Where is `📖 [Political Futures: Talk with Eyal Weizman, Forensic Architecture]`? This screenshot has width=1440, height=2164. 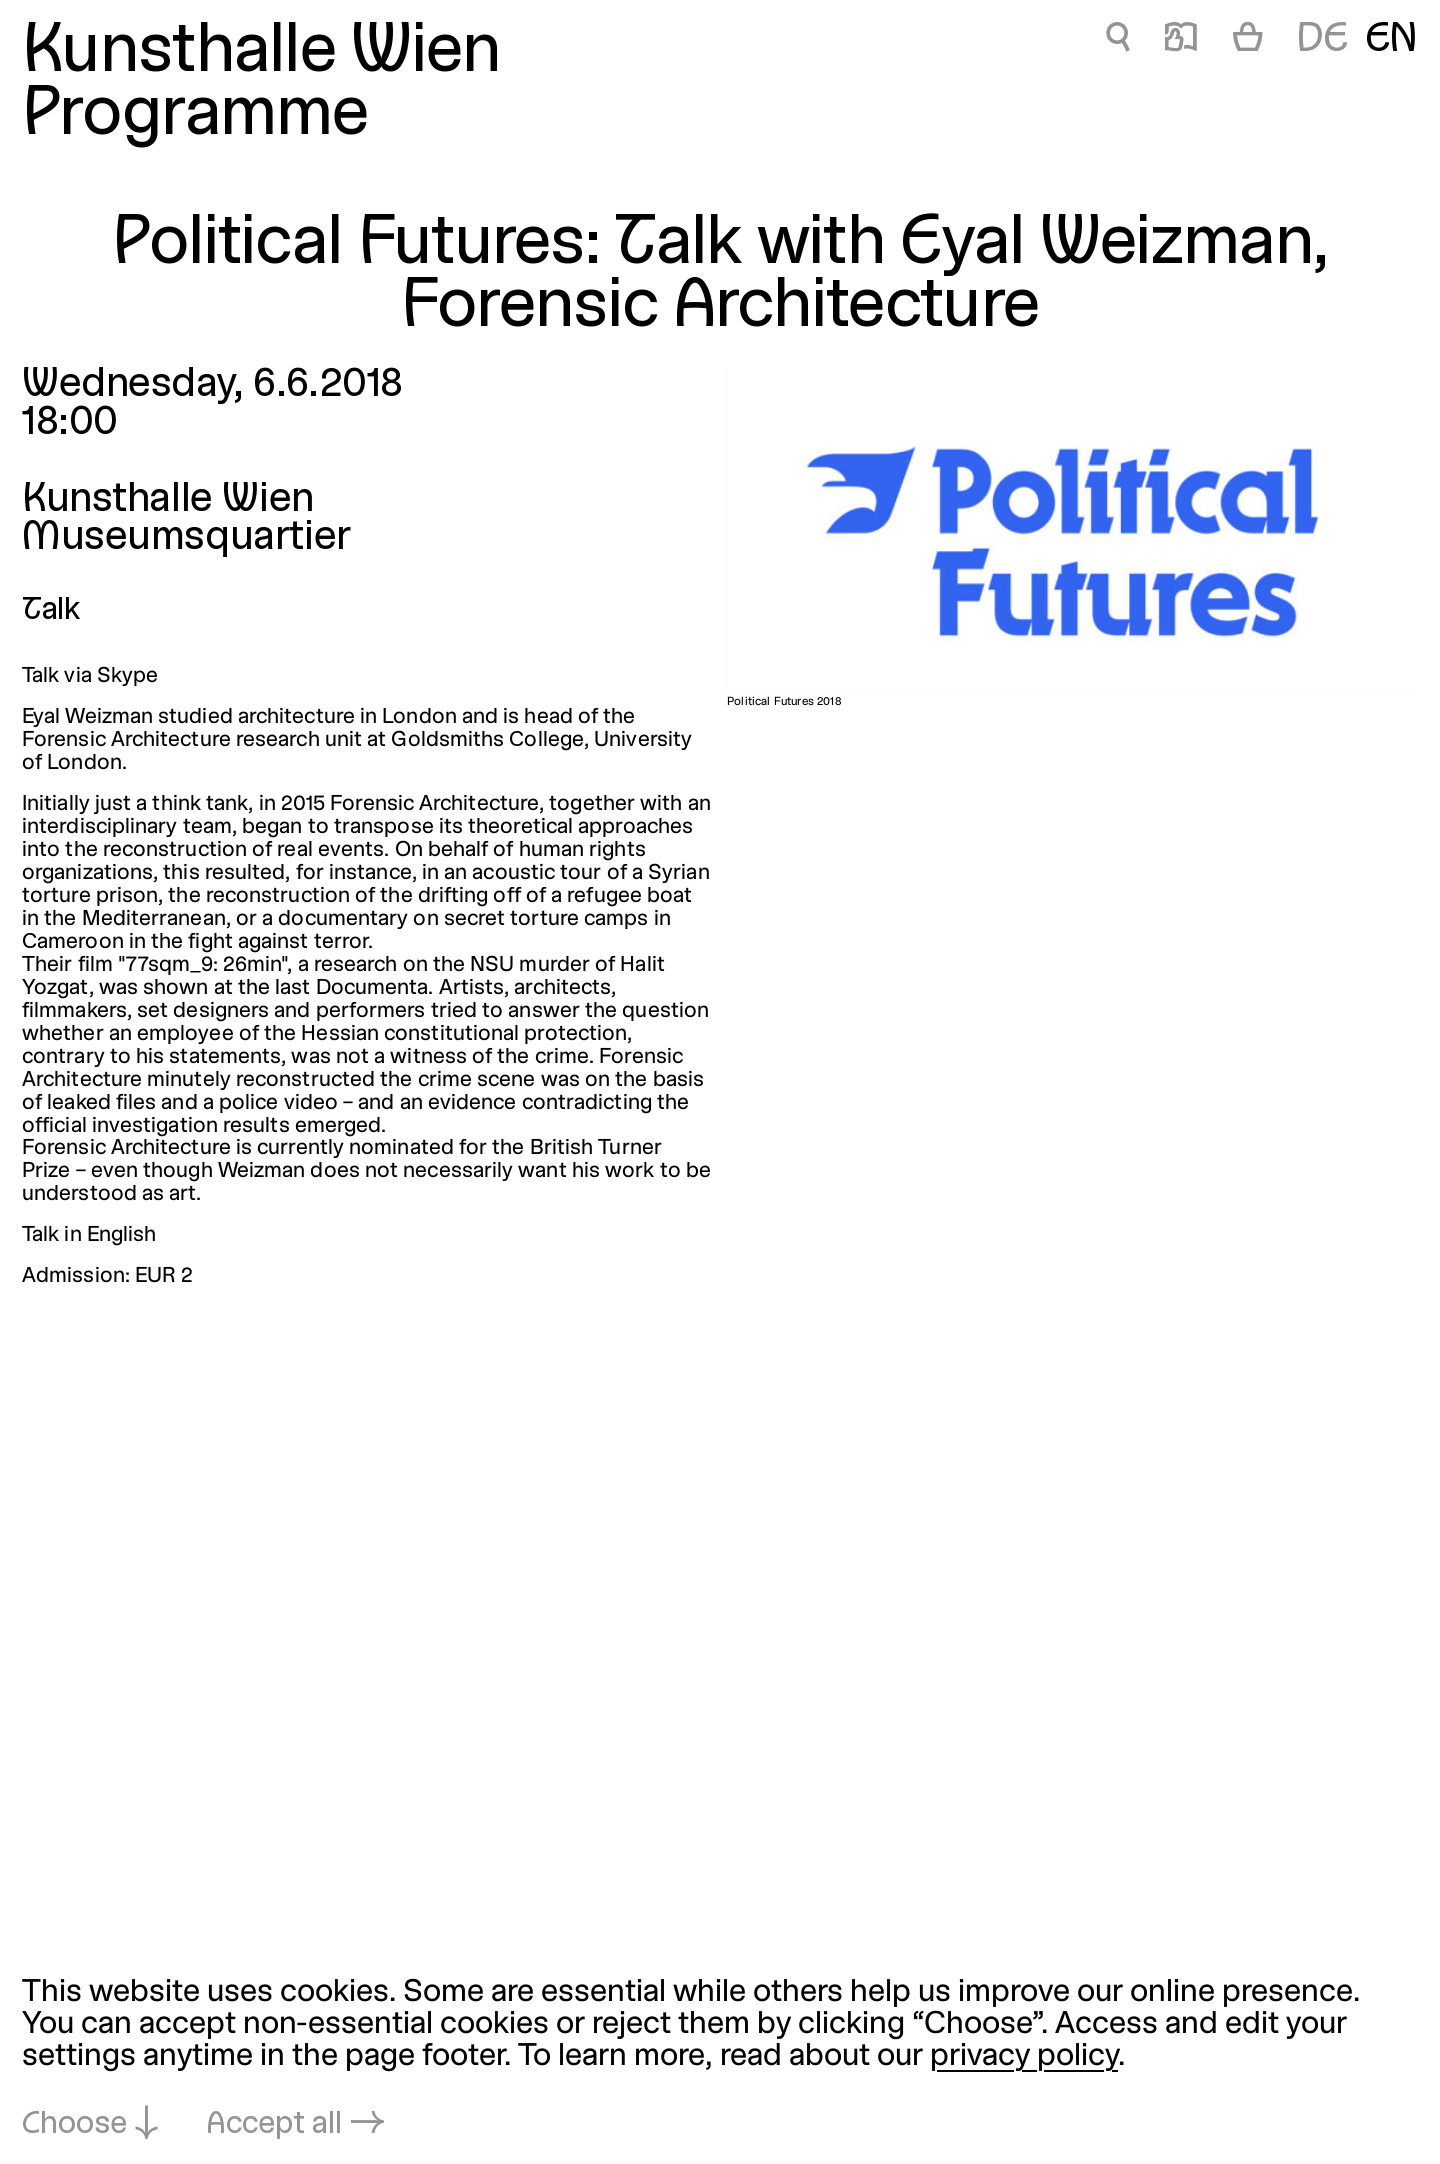 📖 [Political Futures: Talk with Eyal Weizman, Forensic Architecture] is located at coordinates (1181, 40).